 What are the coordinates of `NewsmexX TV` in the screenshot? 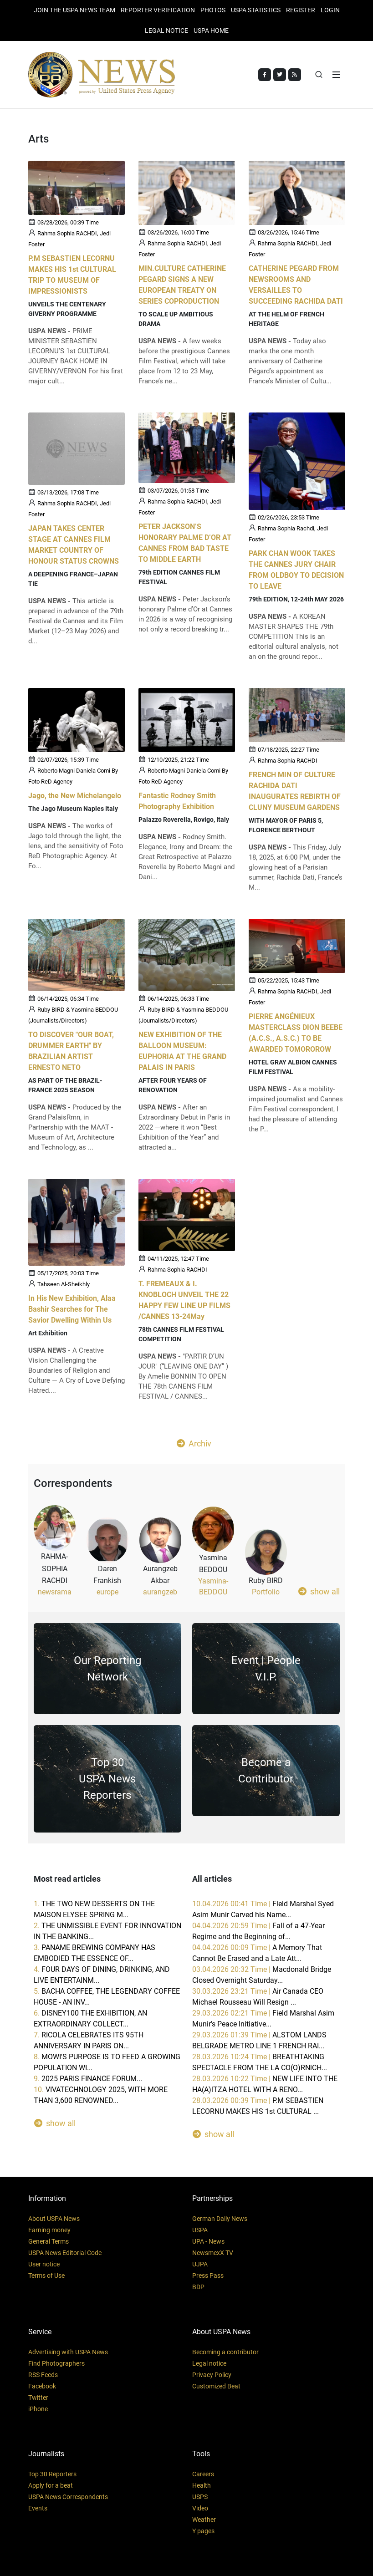 It's located at (212, 2252).